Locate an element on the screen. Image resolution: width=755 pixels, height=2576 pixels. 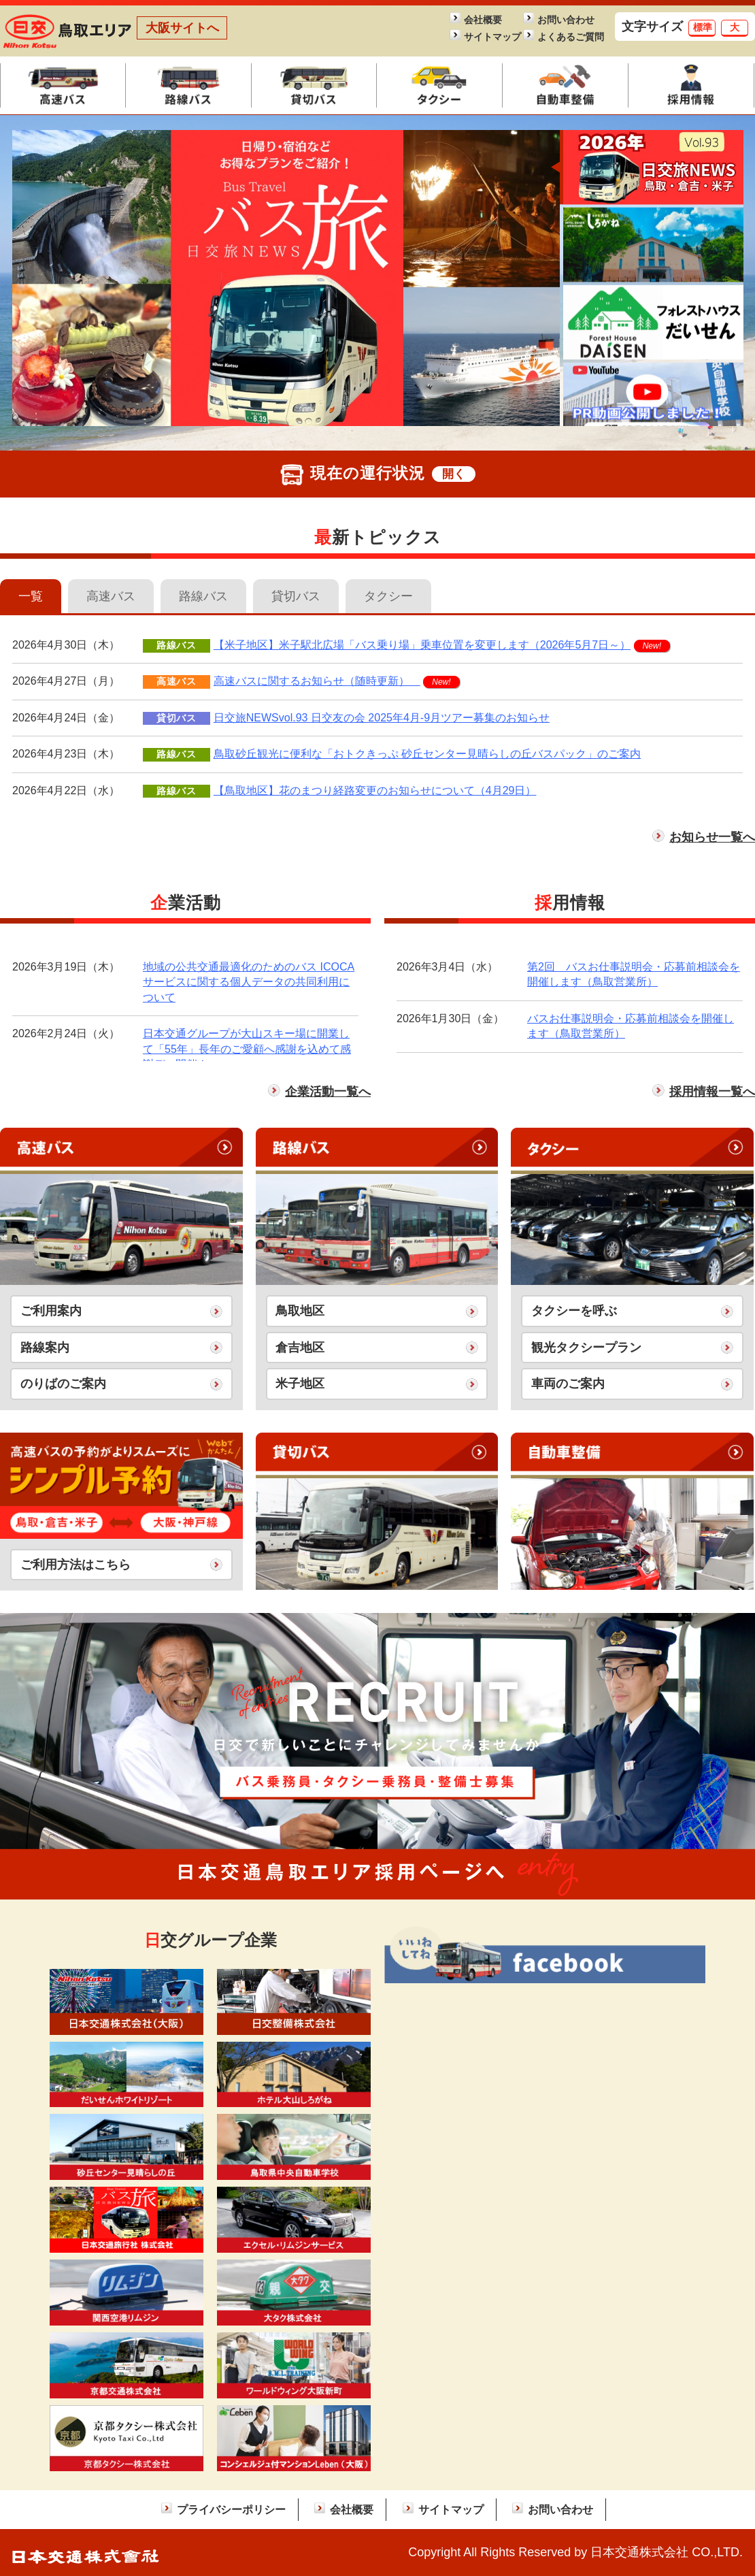
米子地区 is located at coordinates (299, 1383).